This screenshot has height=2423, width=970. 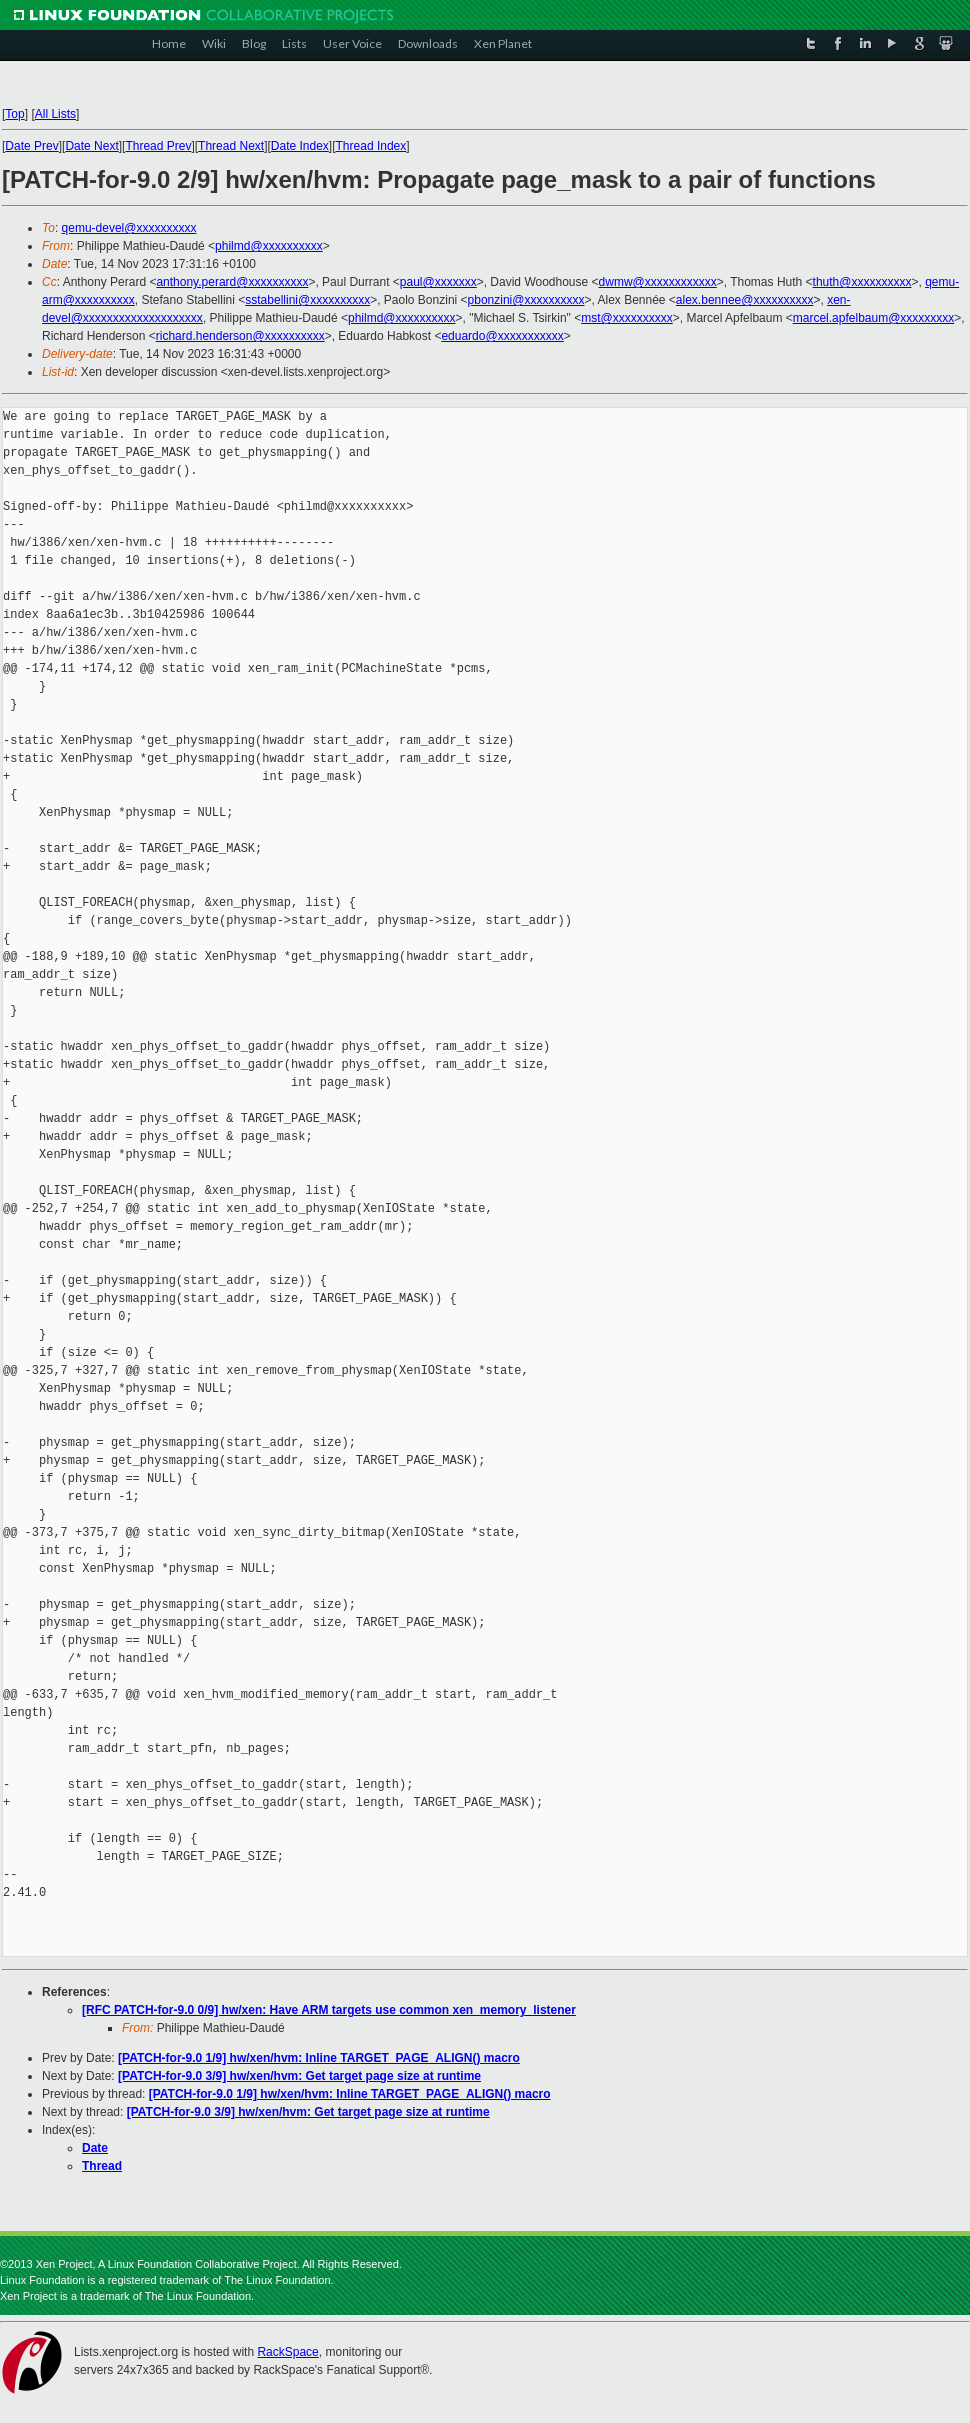 What do you see at coordinates (31, 146) in the screenshot?
I see `Date Prev` at bounding box center [31, 146].